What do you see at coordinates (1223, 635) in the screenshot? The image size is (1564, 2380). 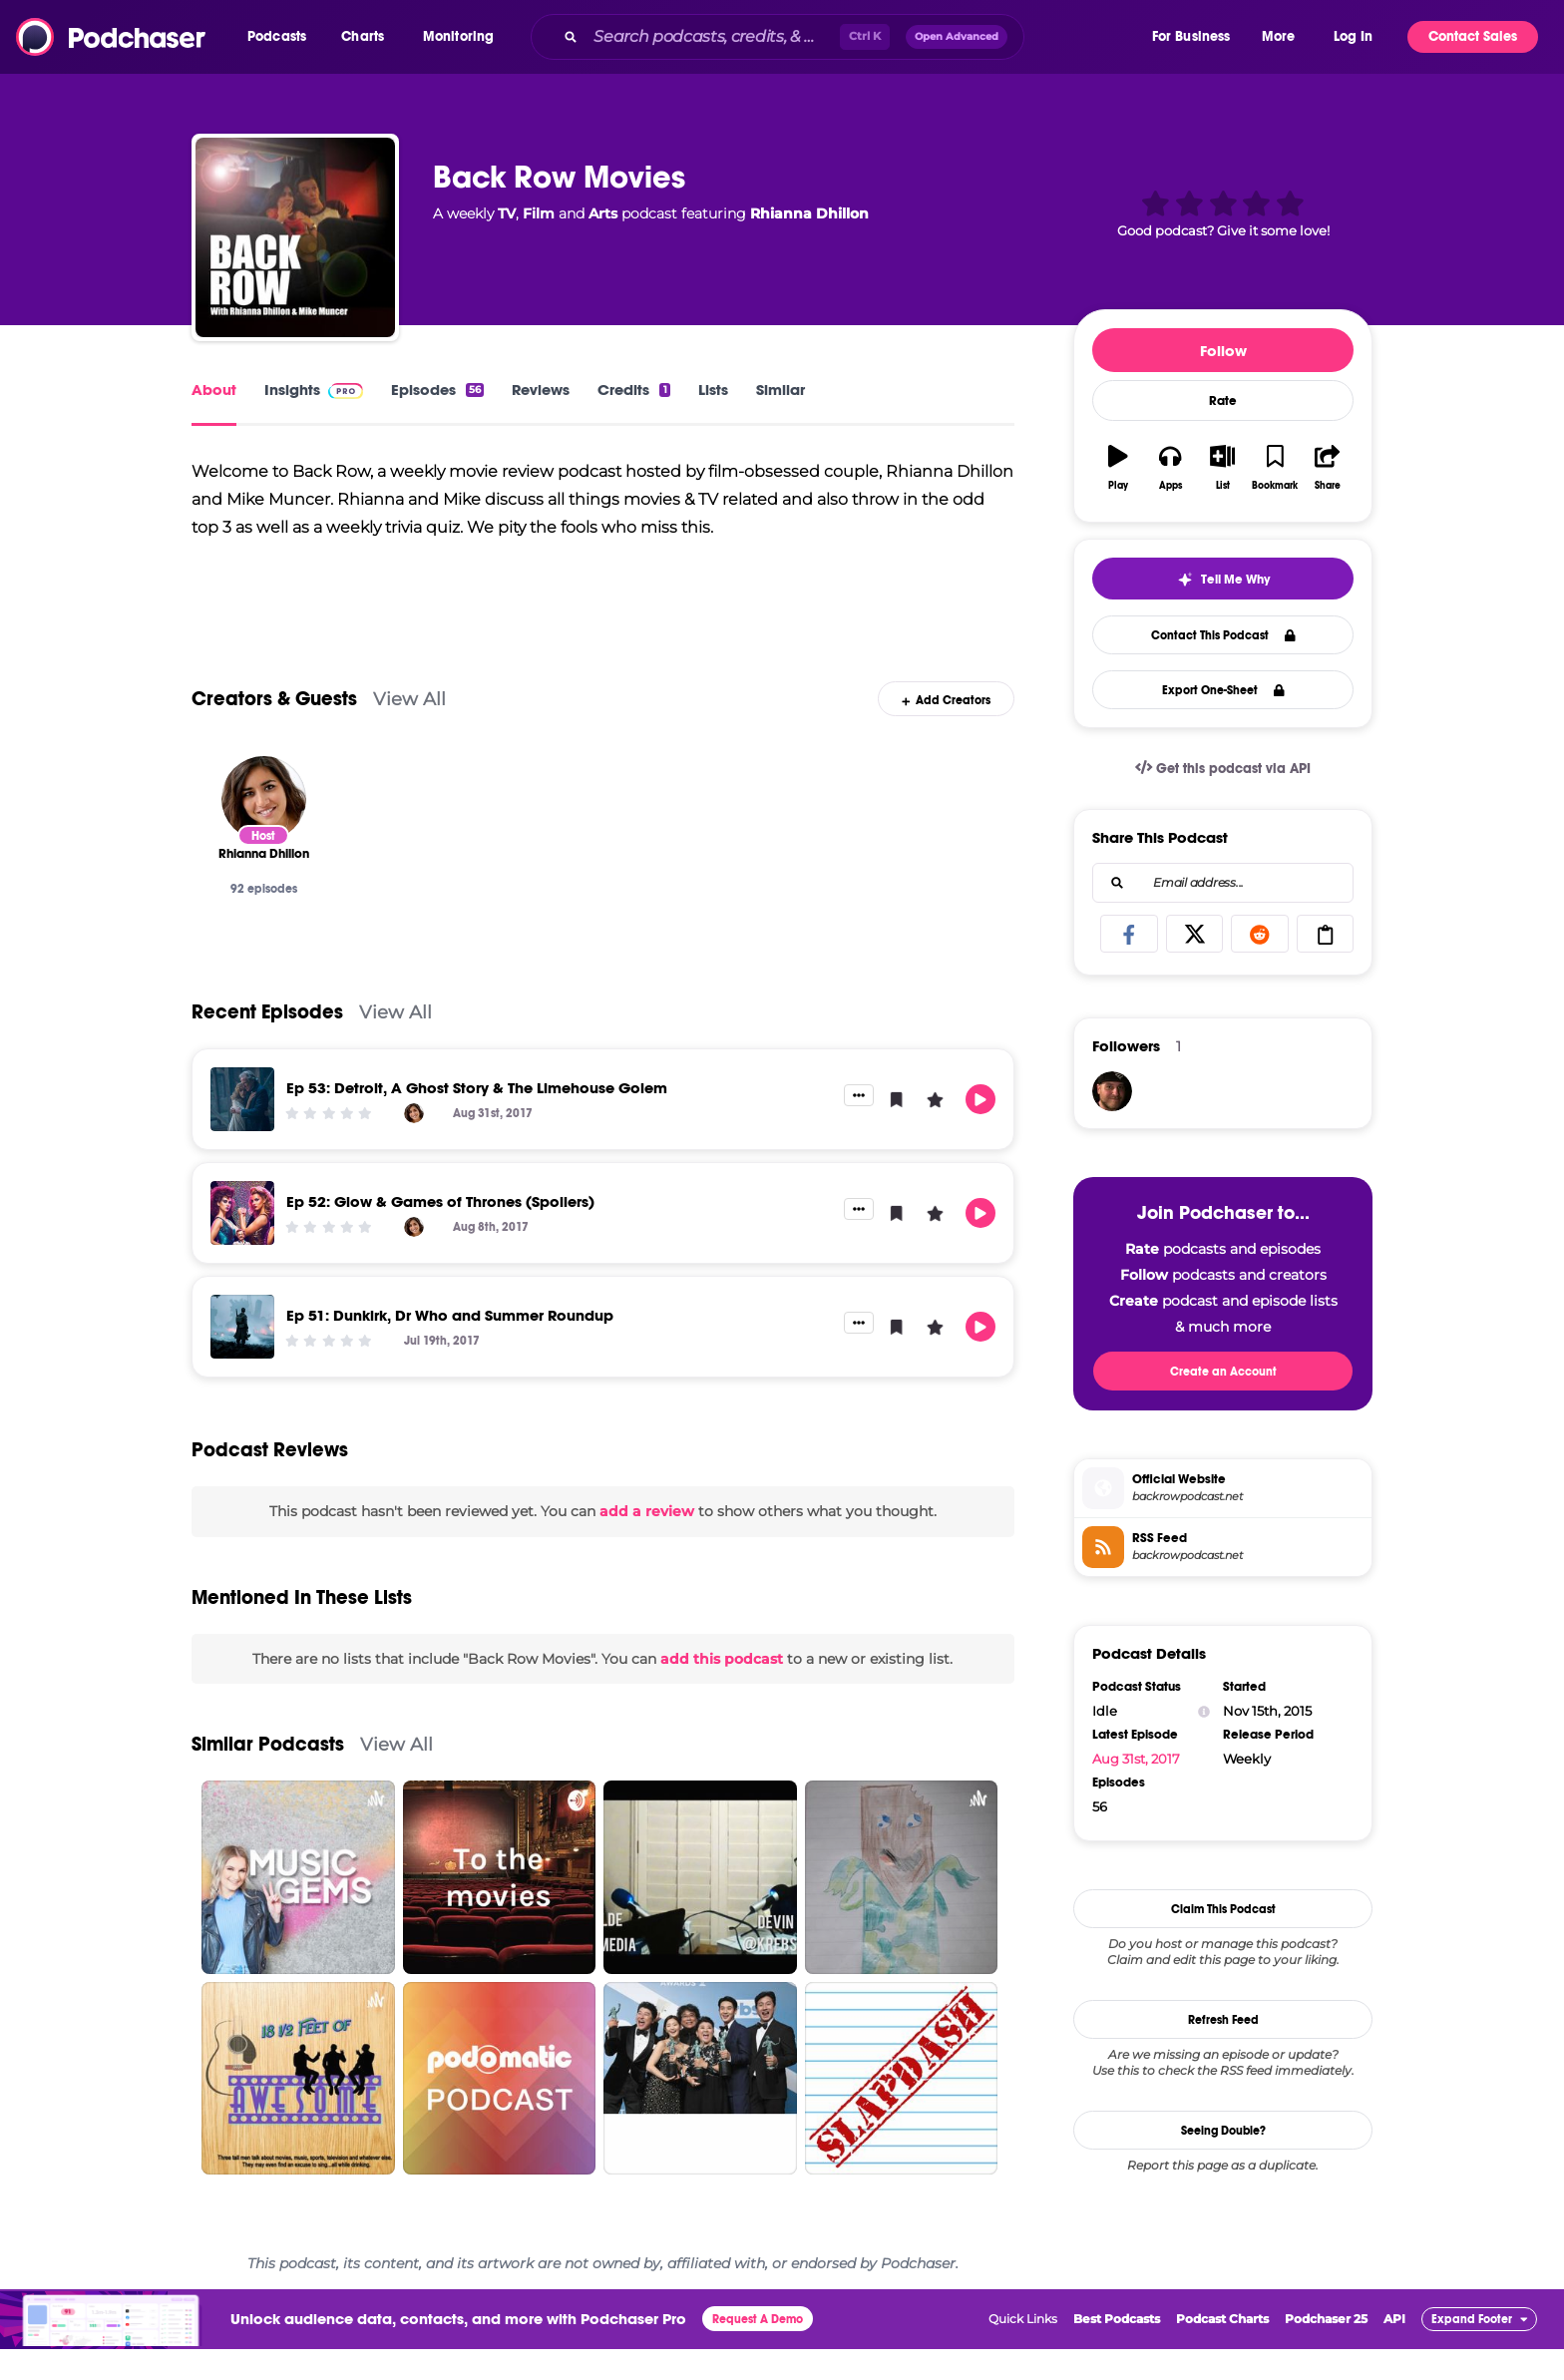 I see `Contact This Podcast [button]` at bounding box center [1223, 635].